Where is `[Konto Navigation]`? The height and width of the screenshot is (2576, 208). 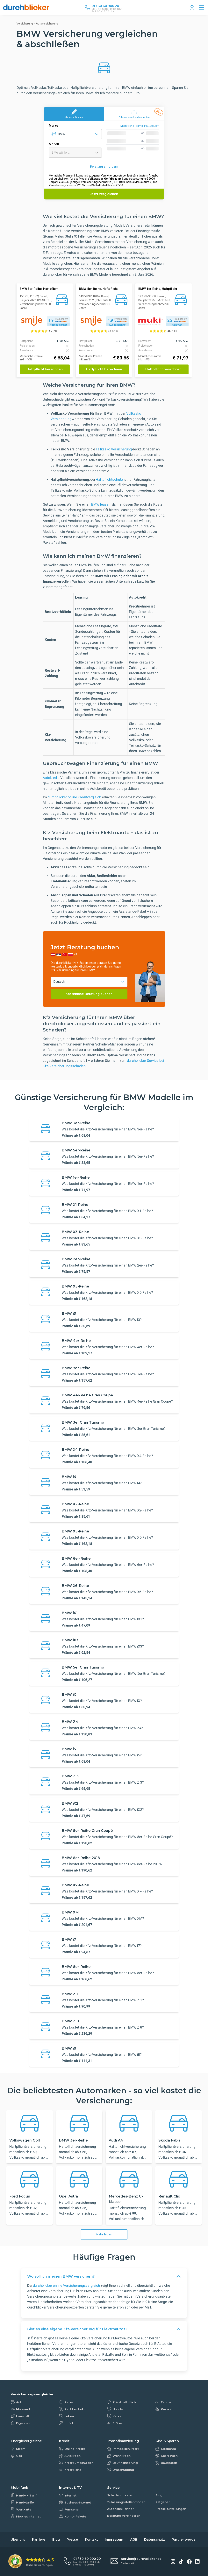 [Konto Navigation] is located at coordinates (192, 8).